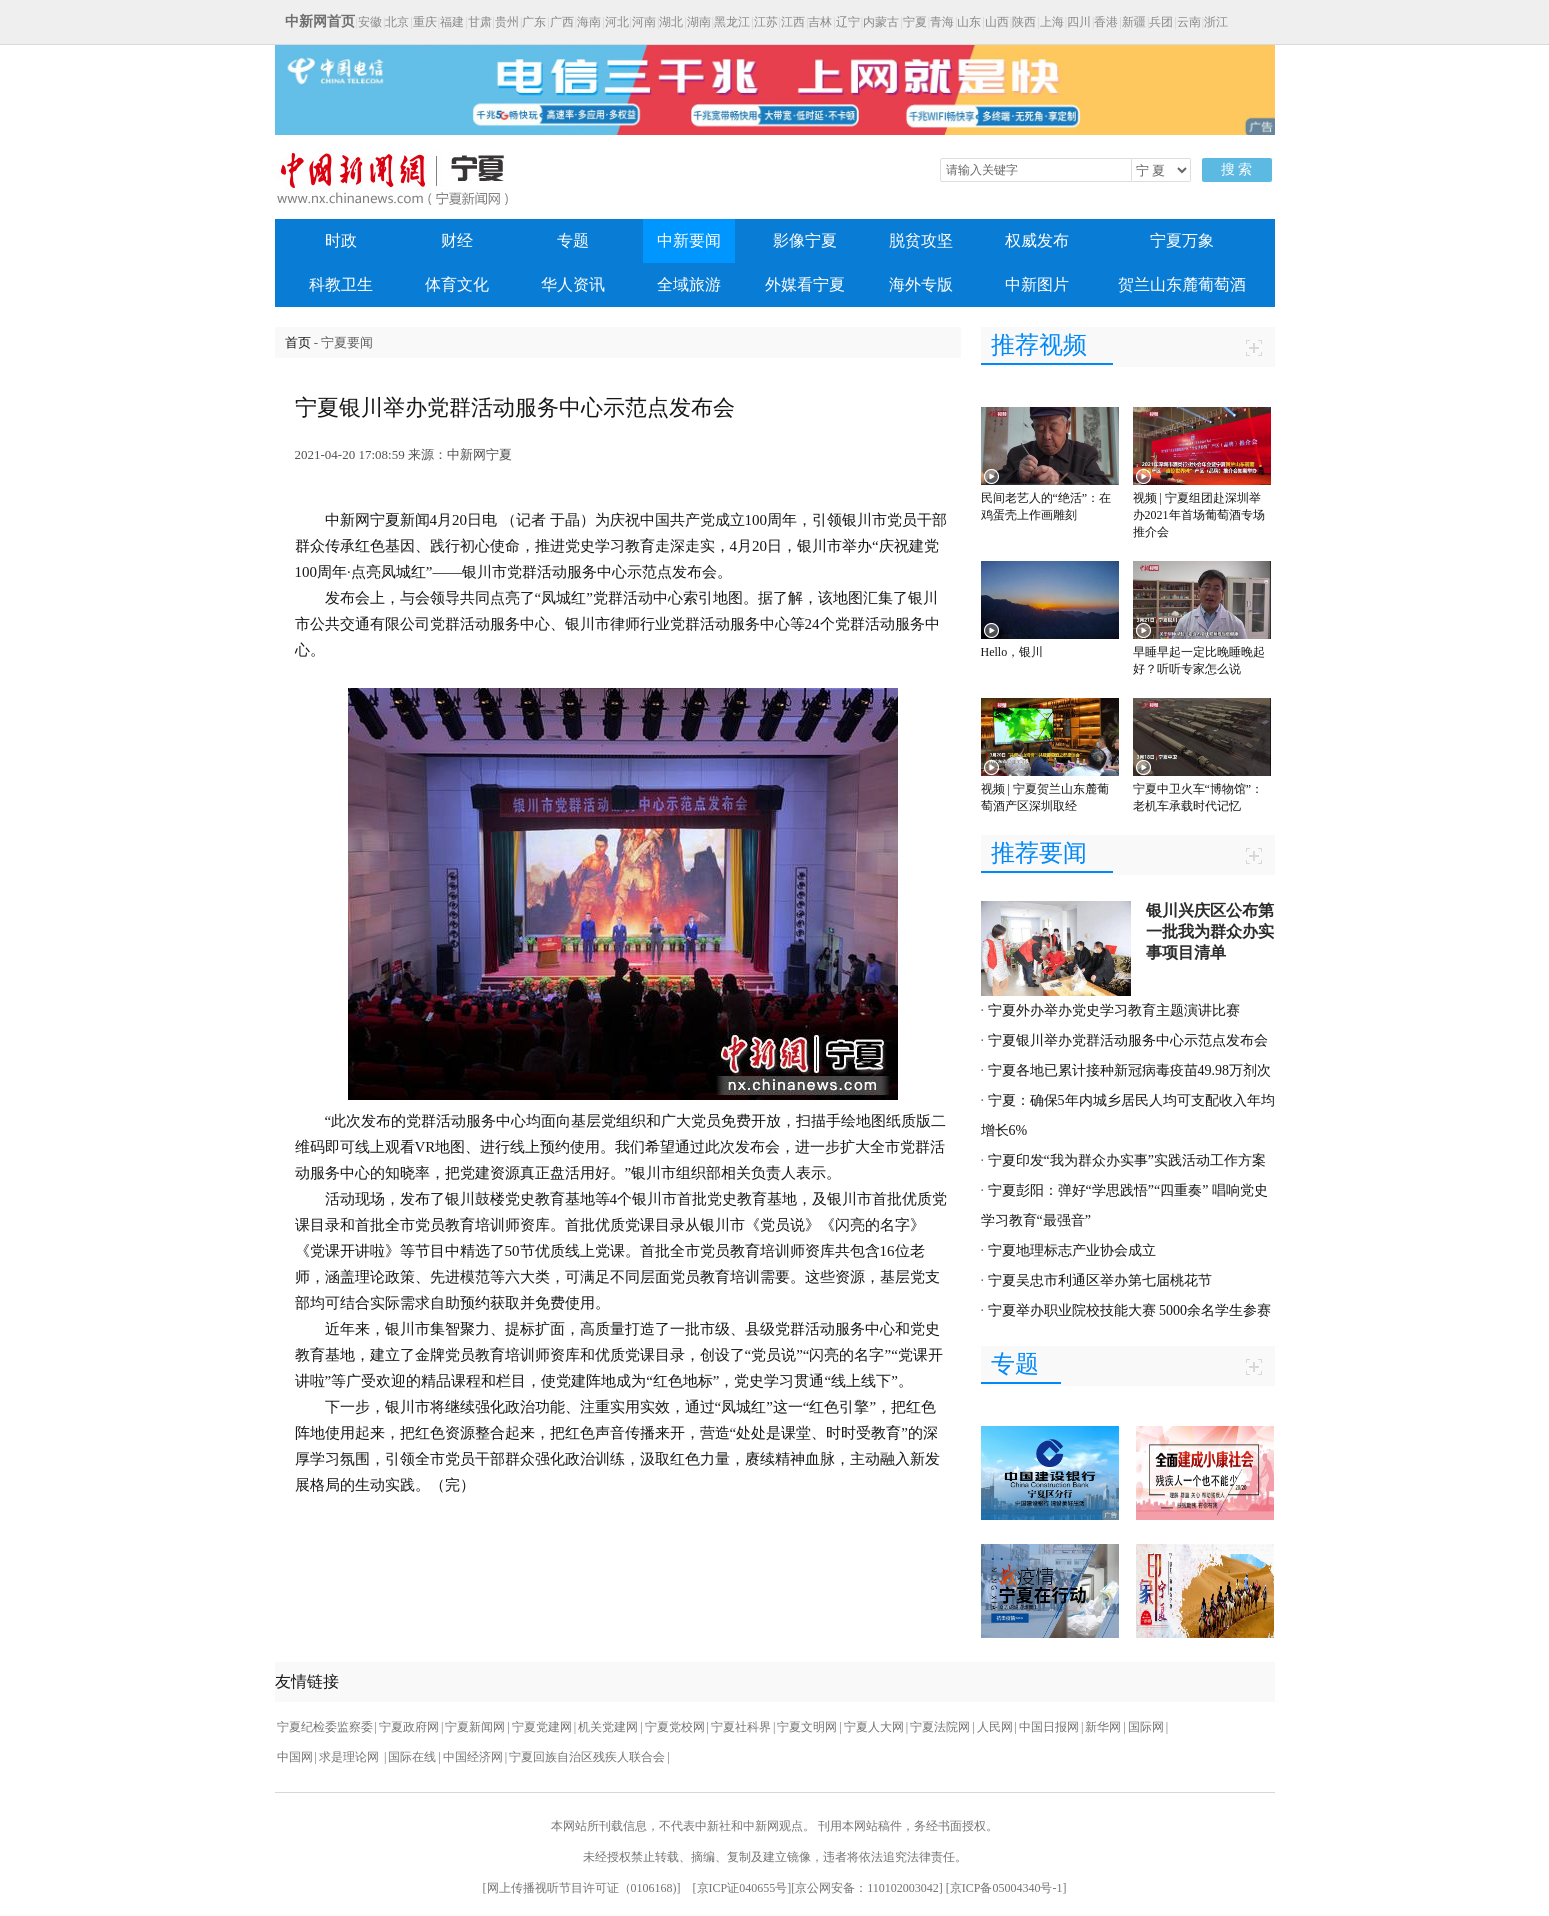 Image resolution: width=1549 pixels, height=1916 pixels. Describe the element at coordinates (766, 22) in the screenshot. I see `江苏` at that location.